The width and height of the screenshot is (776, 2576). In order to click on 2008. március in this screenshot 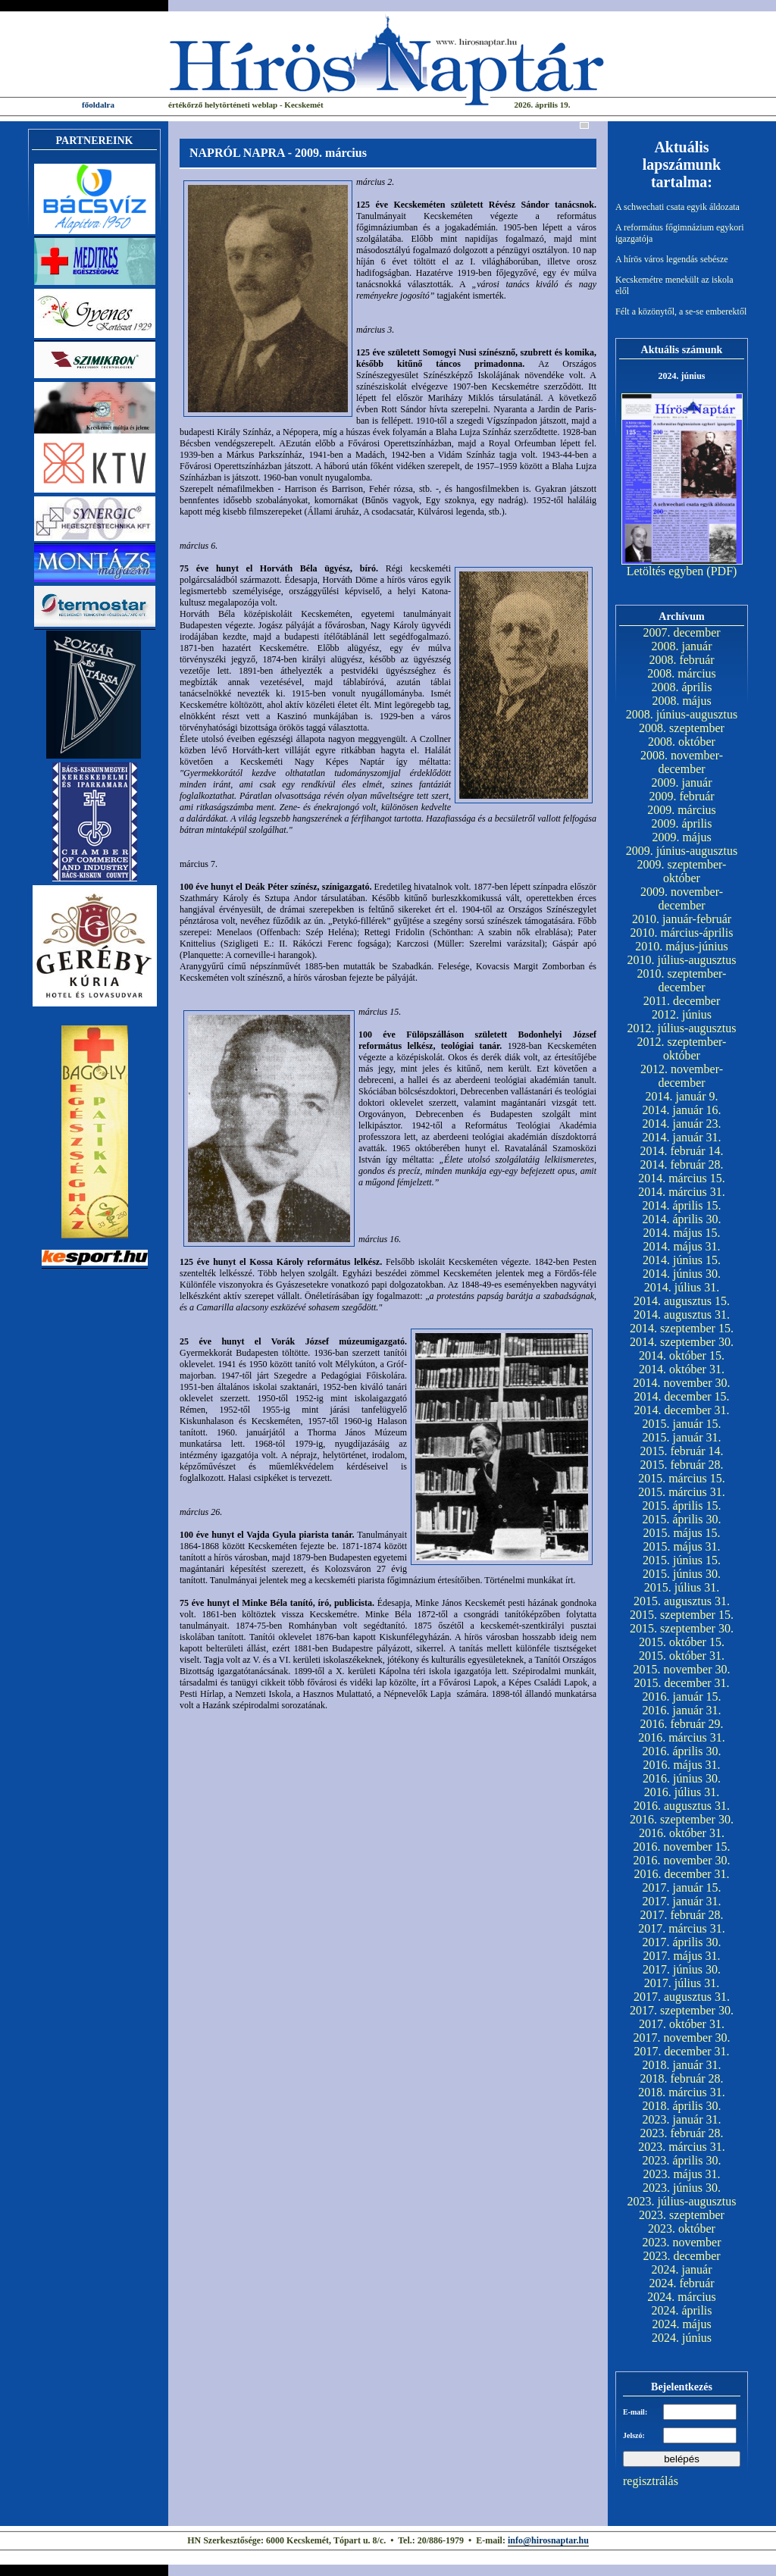, I will do `click(681, 673)`.